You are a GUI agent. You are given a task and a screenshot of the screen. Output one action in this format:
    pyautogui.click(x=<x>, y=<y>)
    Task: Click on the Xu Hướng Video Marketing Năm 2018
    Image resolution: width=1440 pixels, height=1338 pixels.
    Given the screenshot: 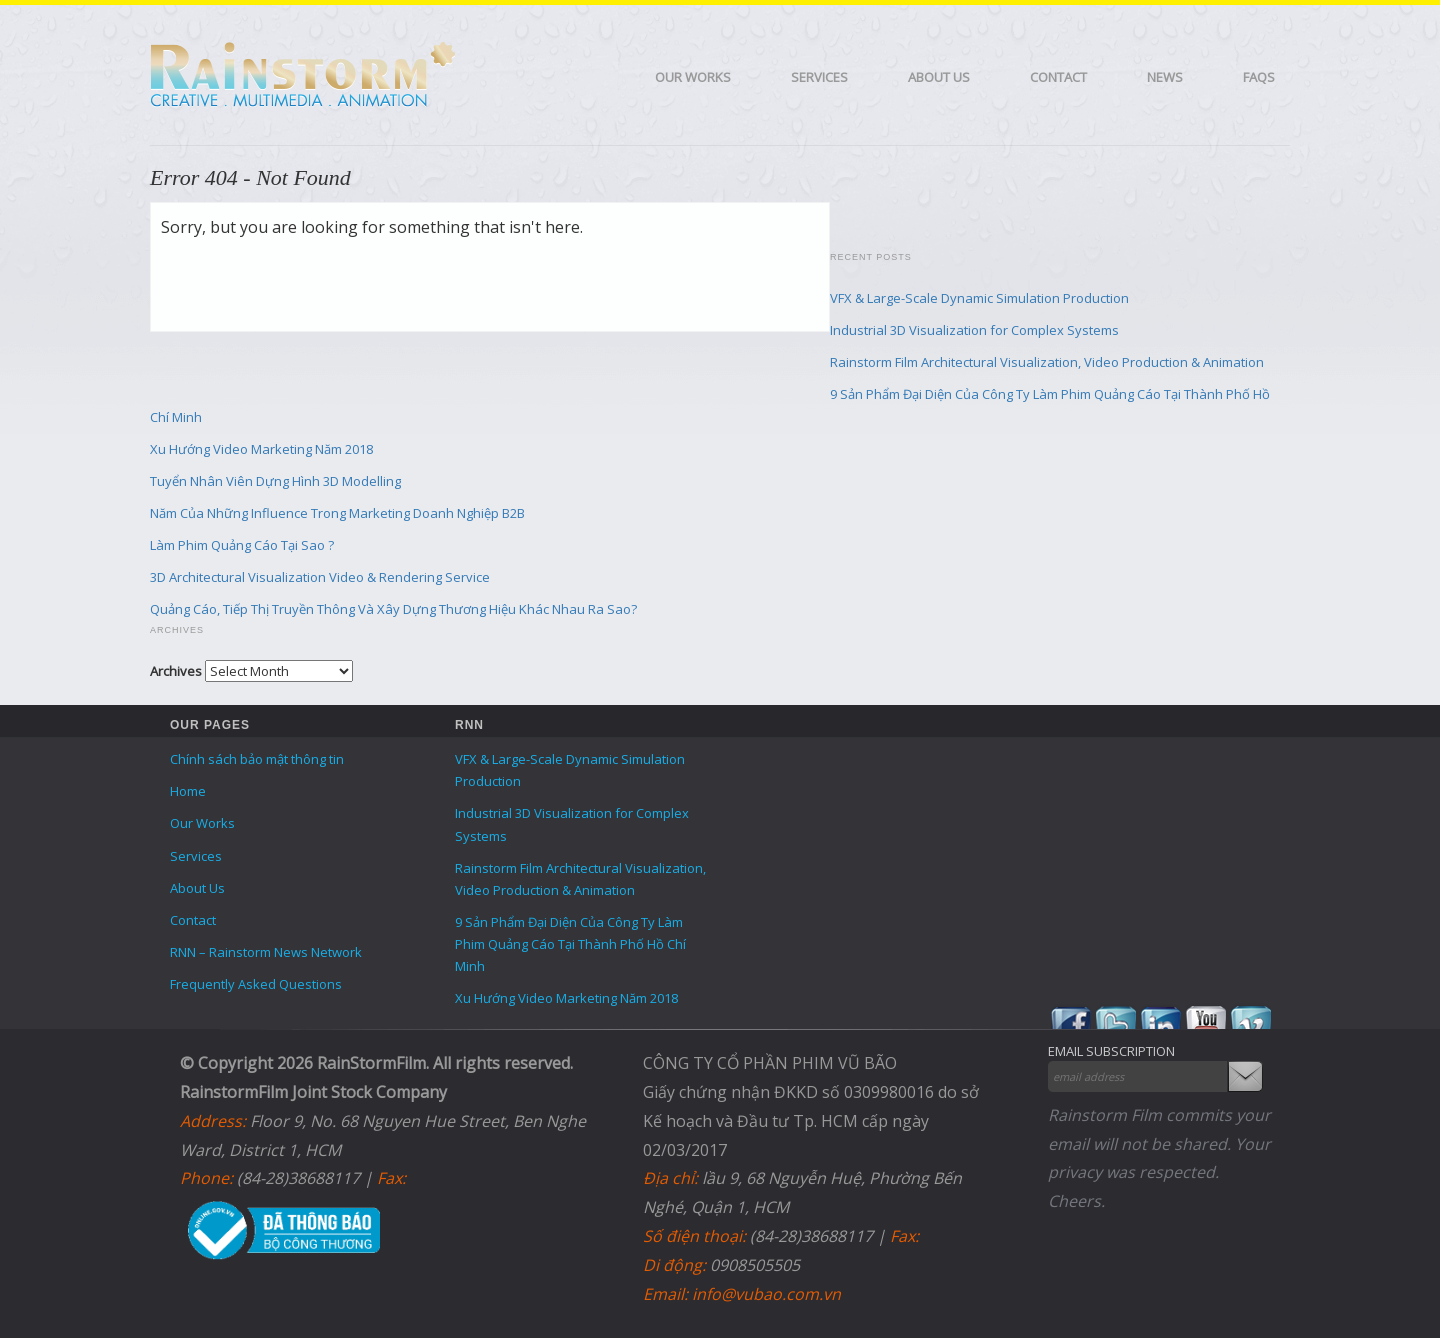 What is the action you would take?
    pyautogui.click(x=261, y=449)
    